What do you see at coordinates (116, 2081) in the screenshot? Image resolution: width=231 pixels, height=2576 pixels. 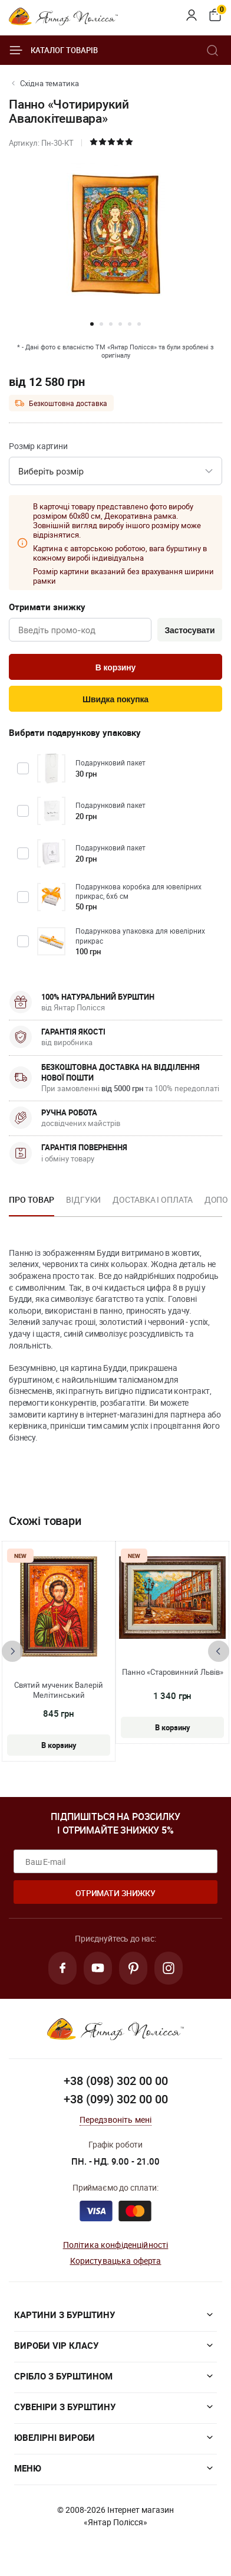 I see `+38 (098) 302 00 00` at bounding box center [116, 2081].